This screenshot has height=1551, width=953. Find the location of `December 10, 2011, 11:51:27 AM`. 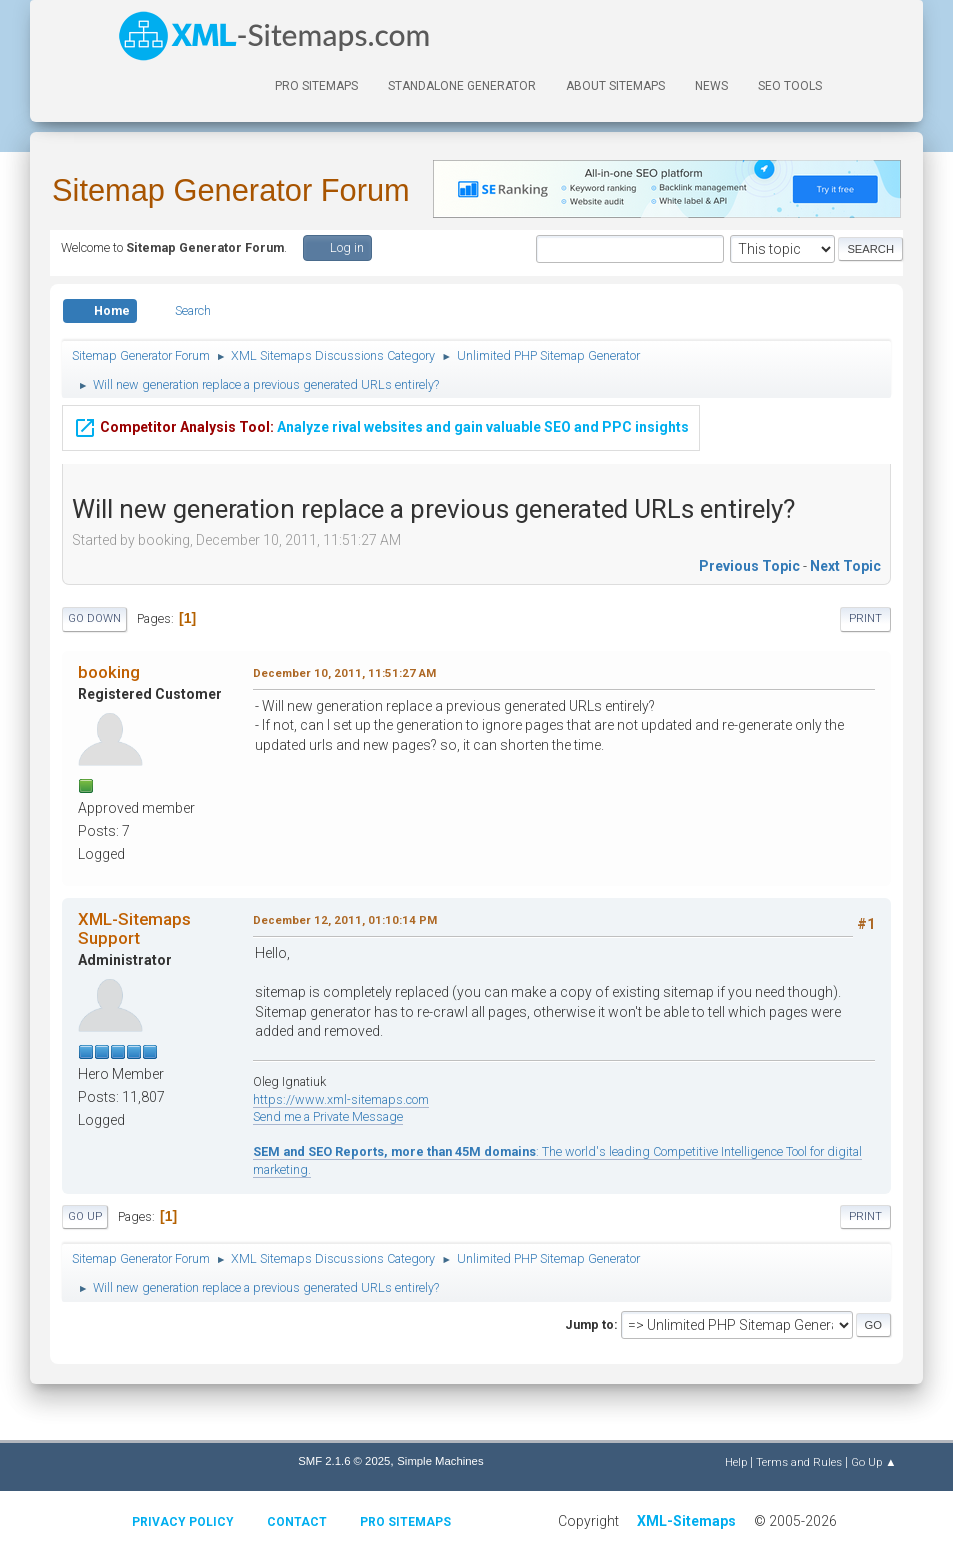

December 10, 2011, 11:51:27 AM is located at coordinates (344, 673).